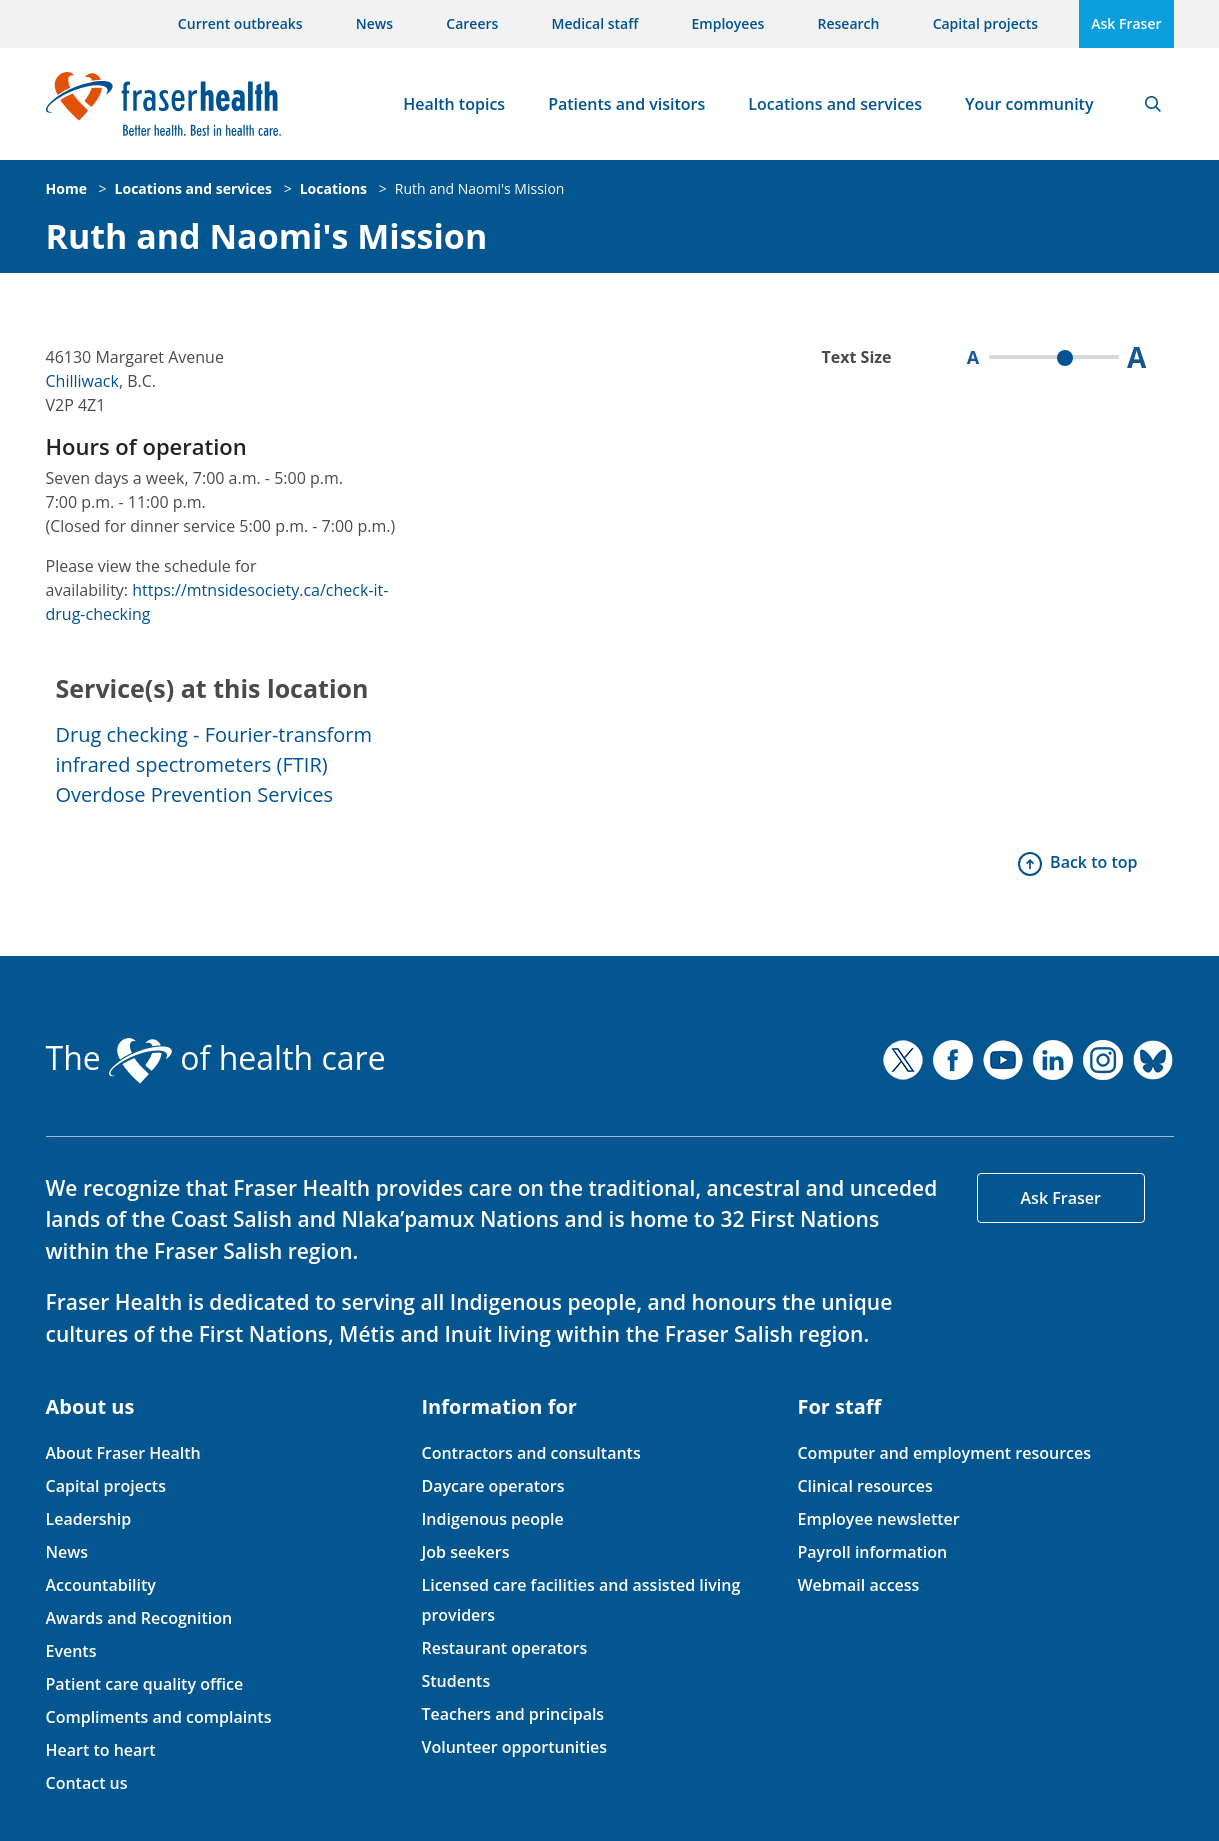 The image size is (1219, 1841). I want to click on Research, so click(849, 23).